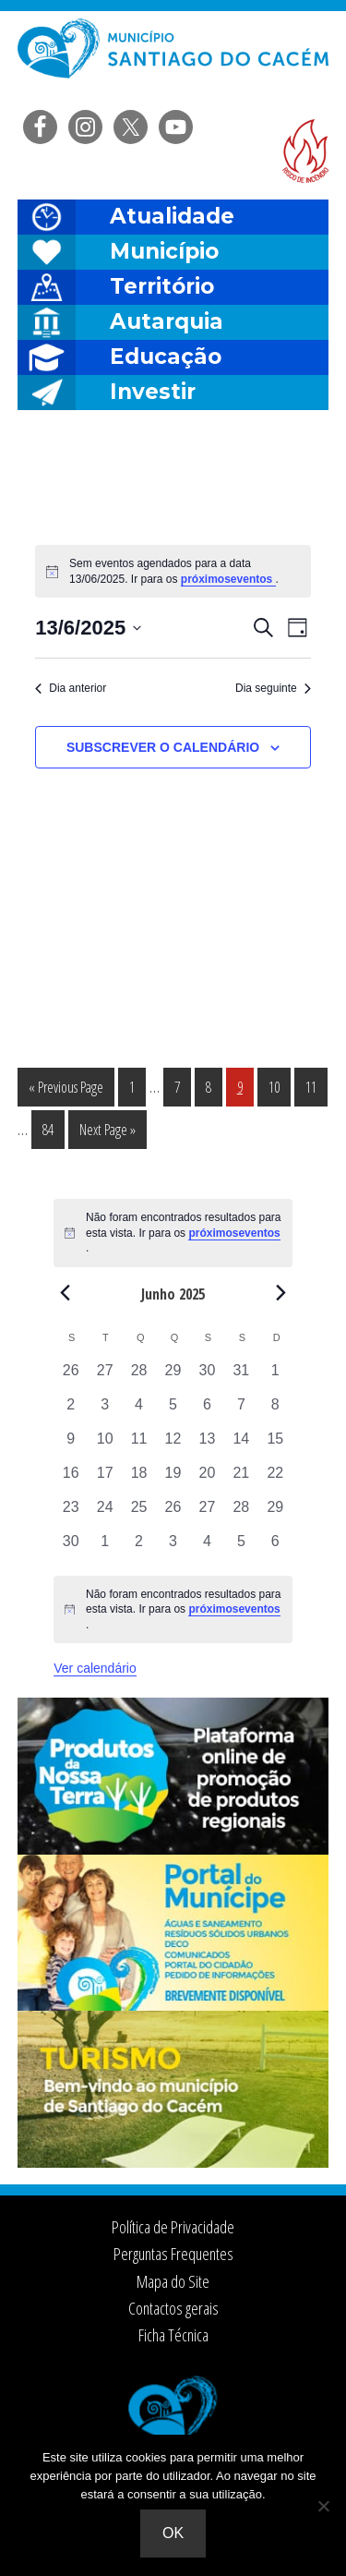  I want to click on [Junho 11, 0 eventos, past day], so click(139, 1445).